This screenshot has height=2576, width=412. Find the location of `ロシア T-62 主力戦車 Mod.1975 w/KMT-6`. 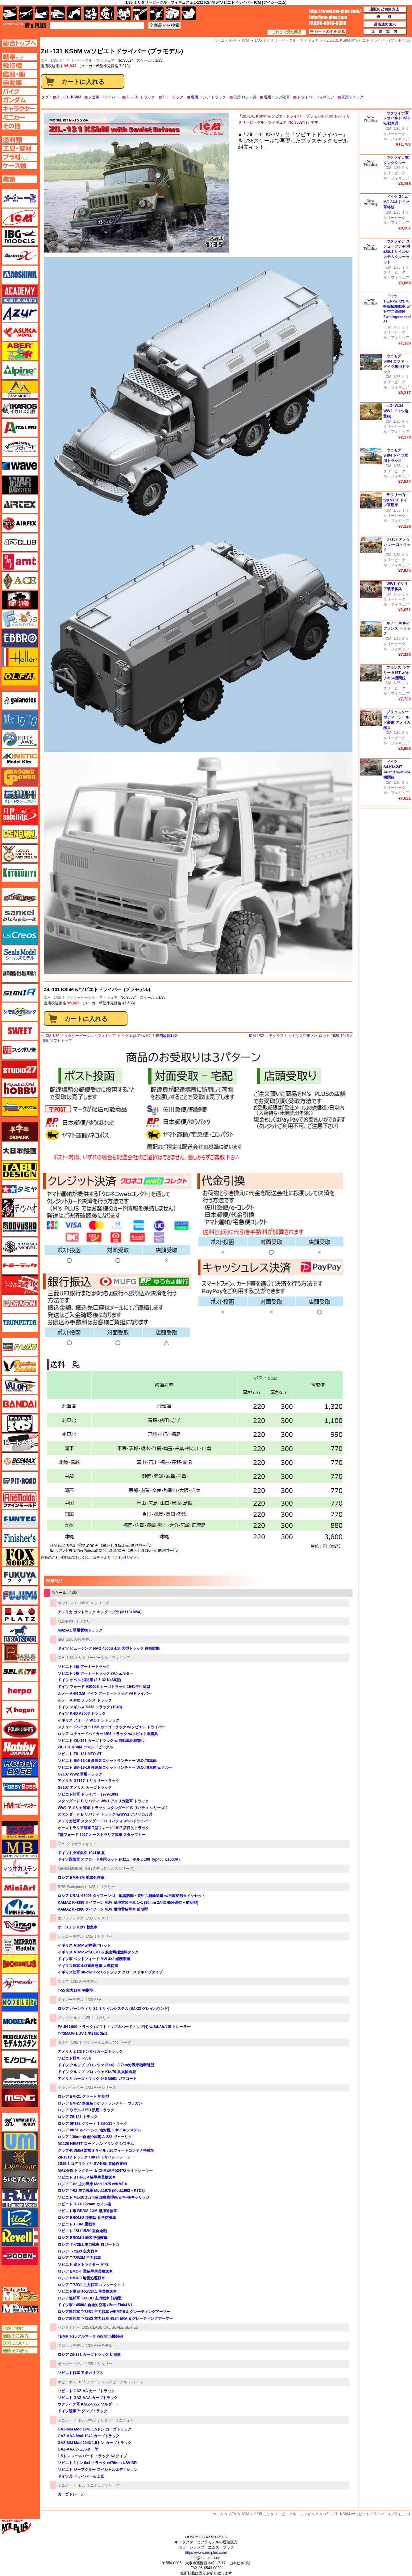

ロシア T-62 主力戦車 Mod.1975 w/KMT-6 is located at coordinates (92, 2184).